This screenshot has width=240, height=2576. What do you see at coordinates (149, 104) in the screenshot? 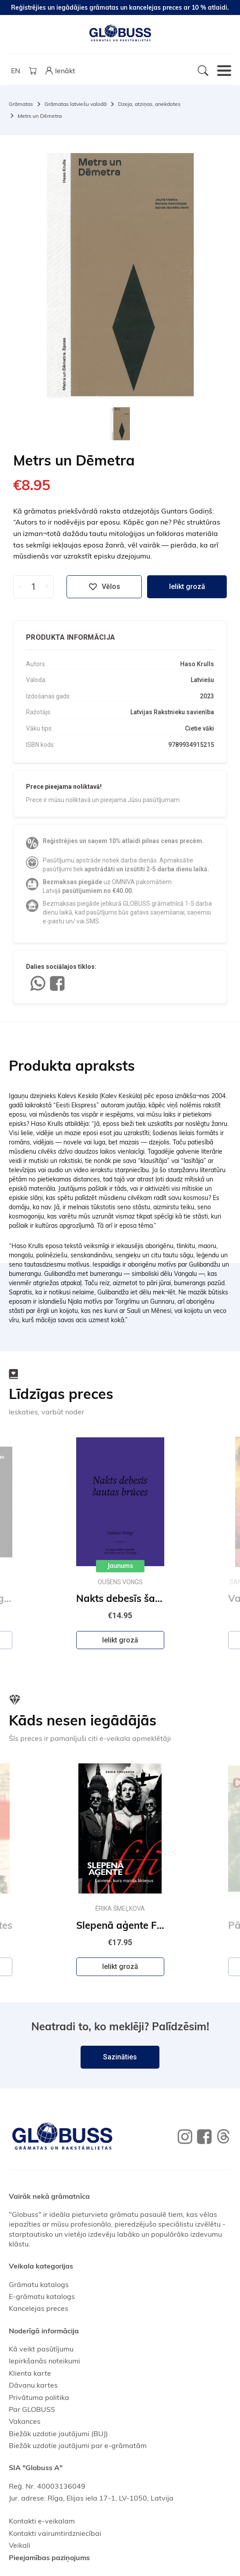
I see `Dzeja, atziņas, anekdotes` at bounding box center [149, 104].